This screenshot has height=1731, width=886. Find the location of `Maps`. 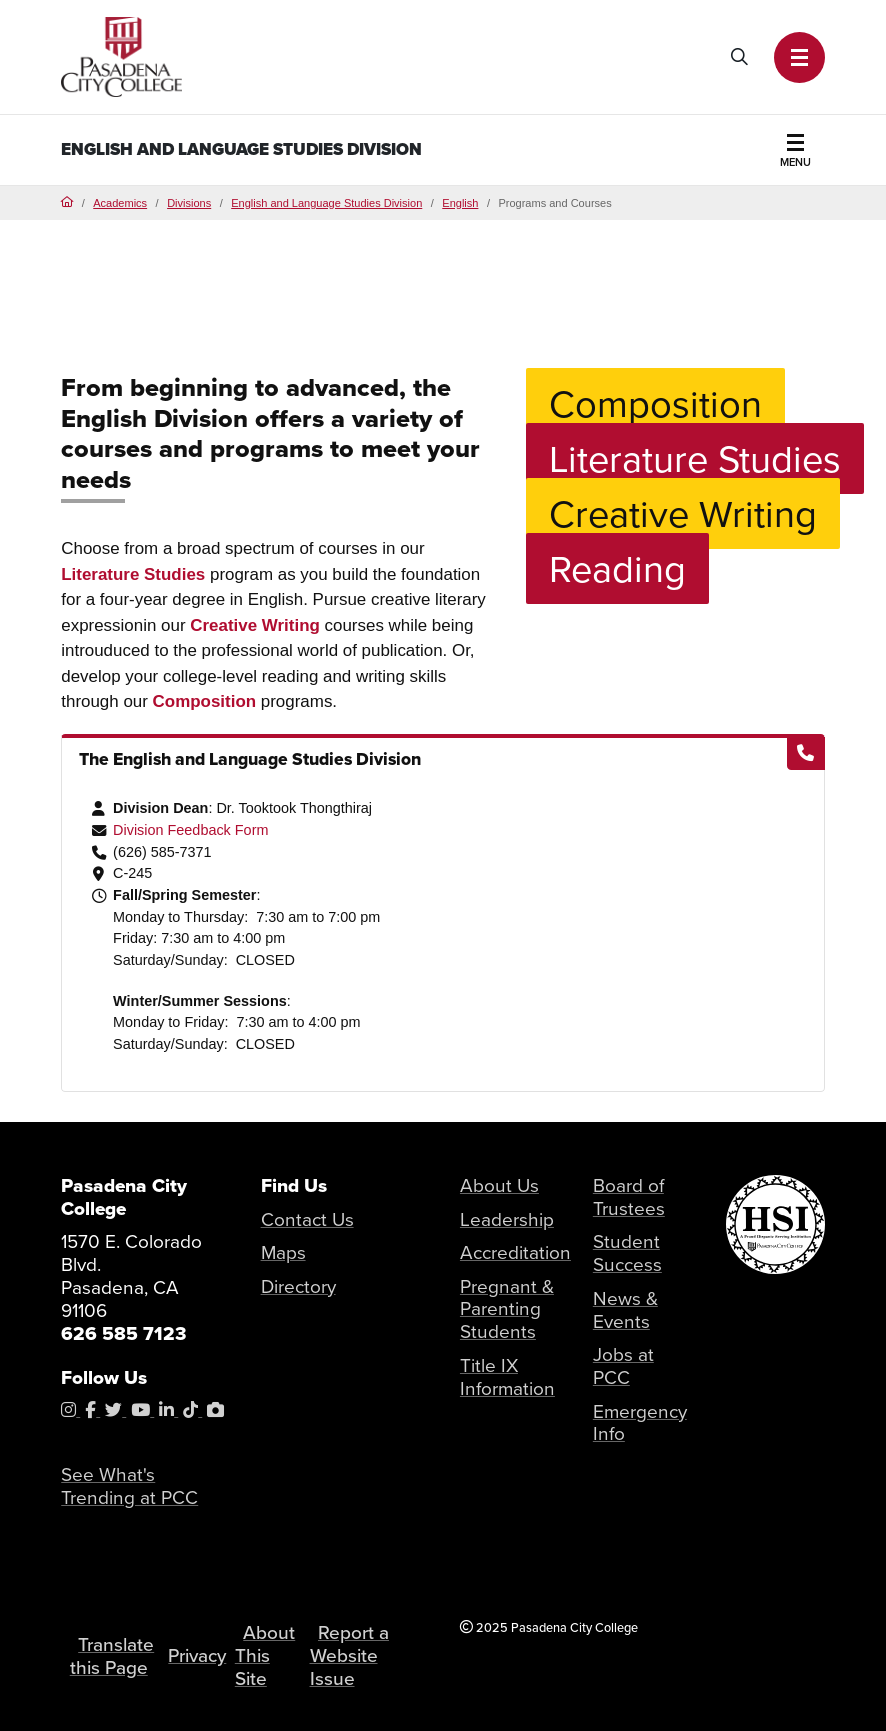

Maps is located at coordinates (283, 1252).